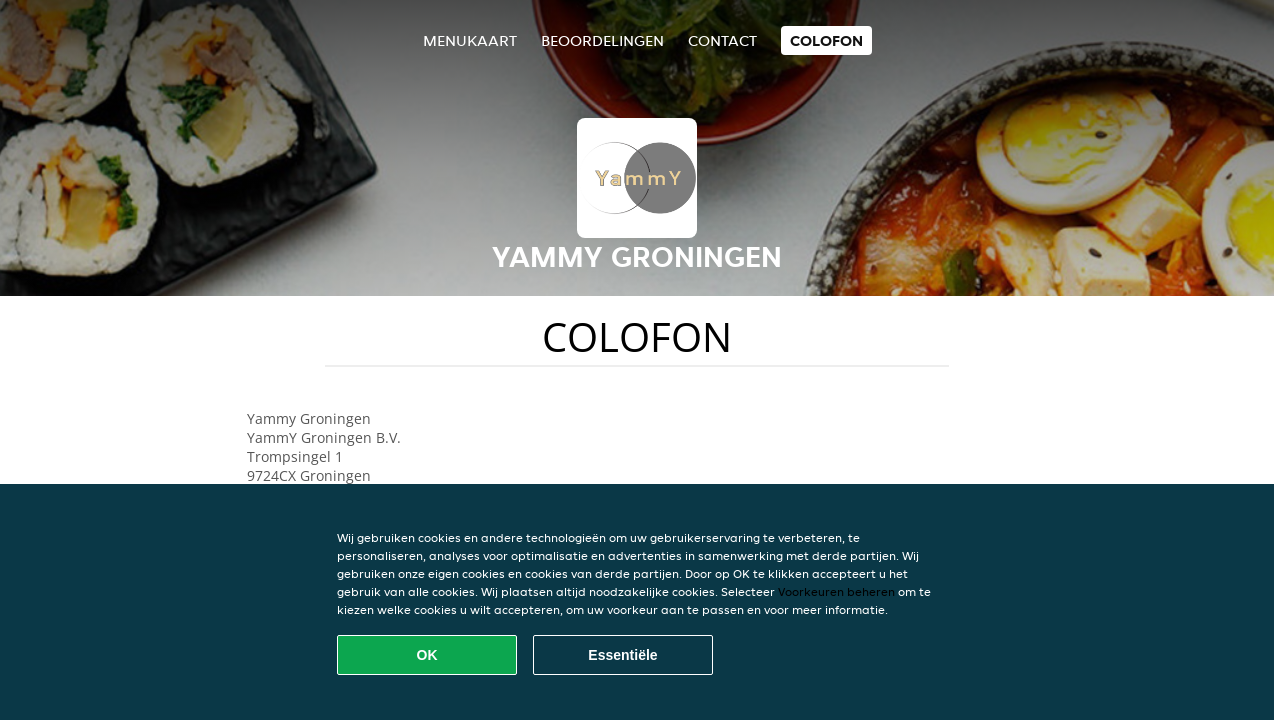 This screenshot has height=720, width=1274. Describe the element at coordinates (427, 655) in the screenshot. I see `OK [Alle cookies accepteren]` at that location.